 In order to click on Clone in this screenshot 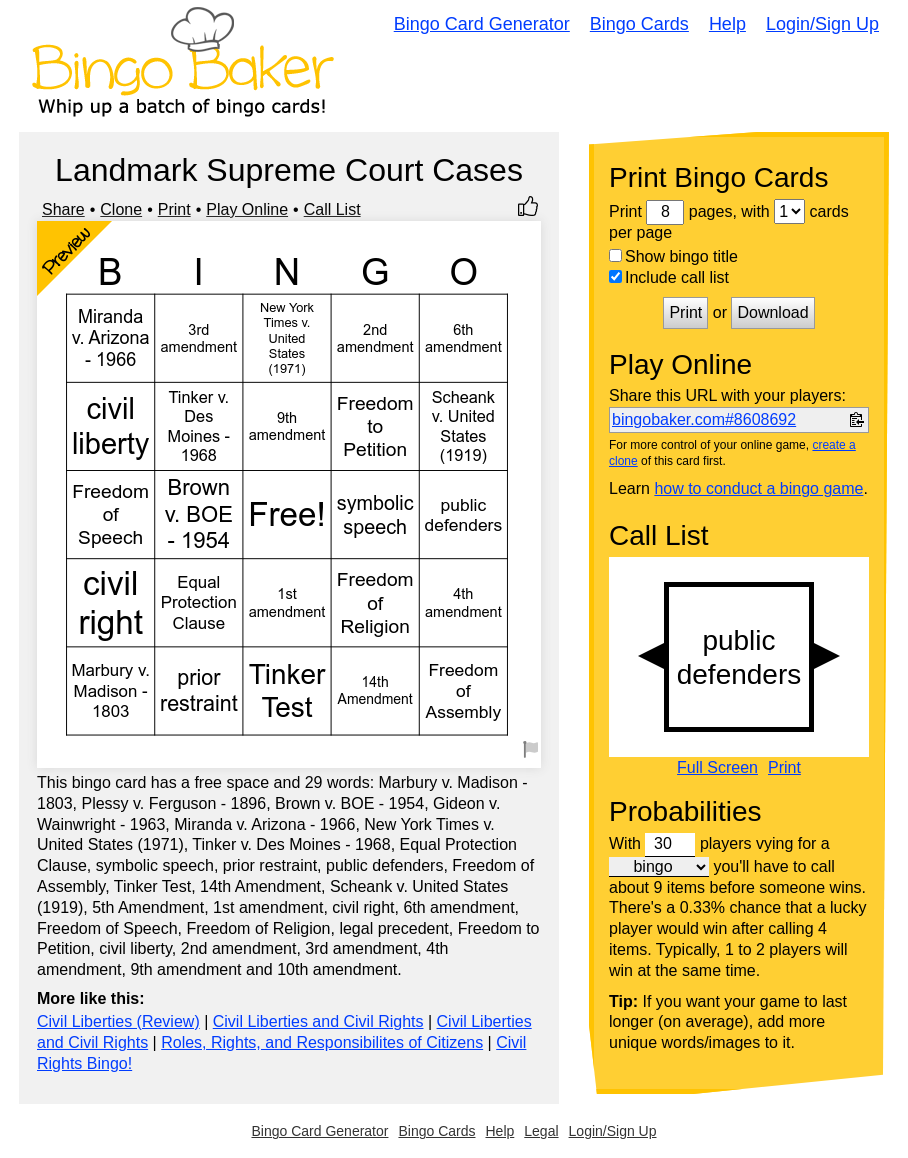, I will do `click(121, 209)`.